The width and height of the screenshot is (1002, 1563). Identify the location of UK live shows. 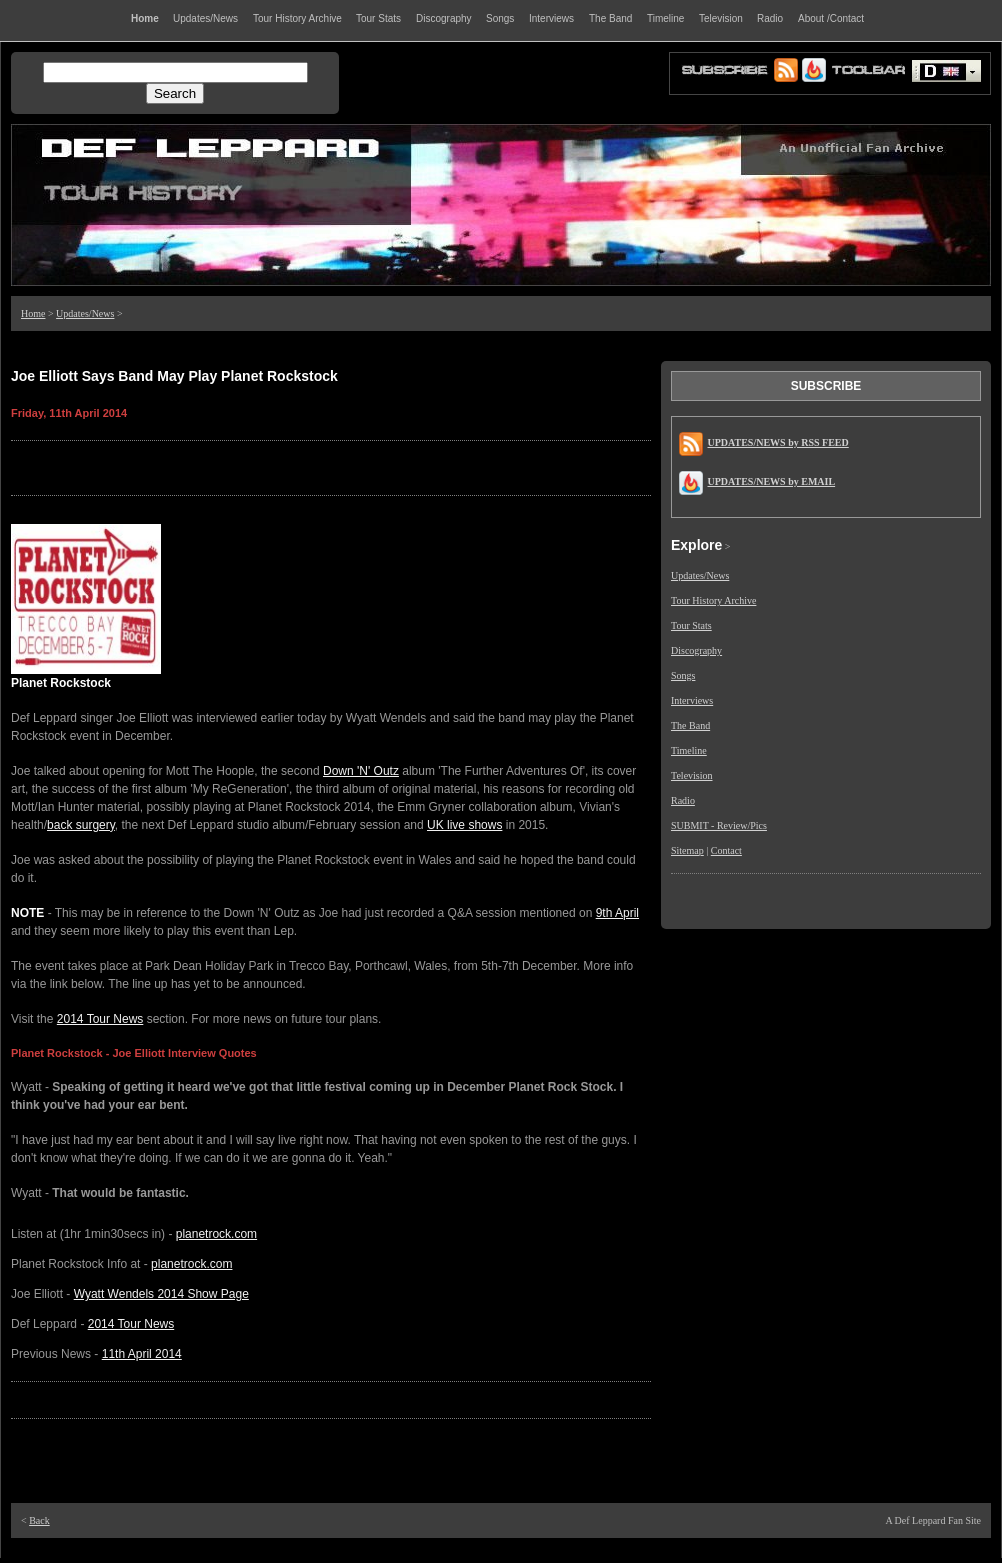
(464, 825).